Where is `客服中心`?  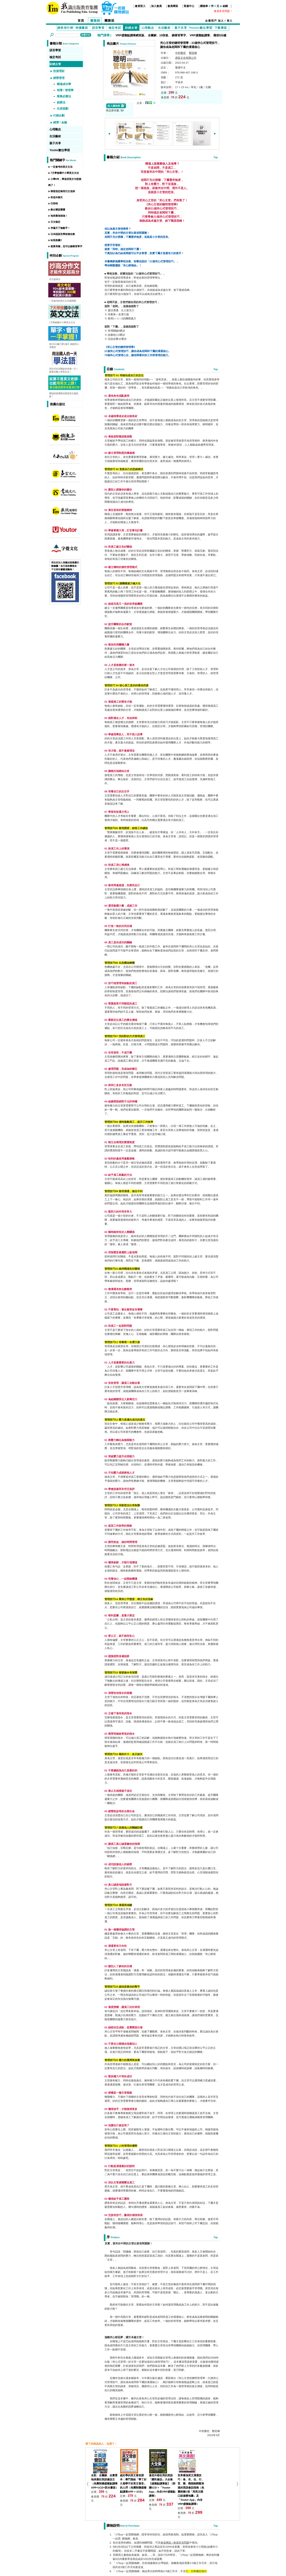 客服中心 is located at coordinates (189, 6).